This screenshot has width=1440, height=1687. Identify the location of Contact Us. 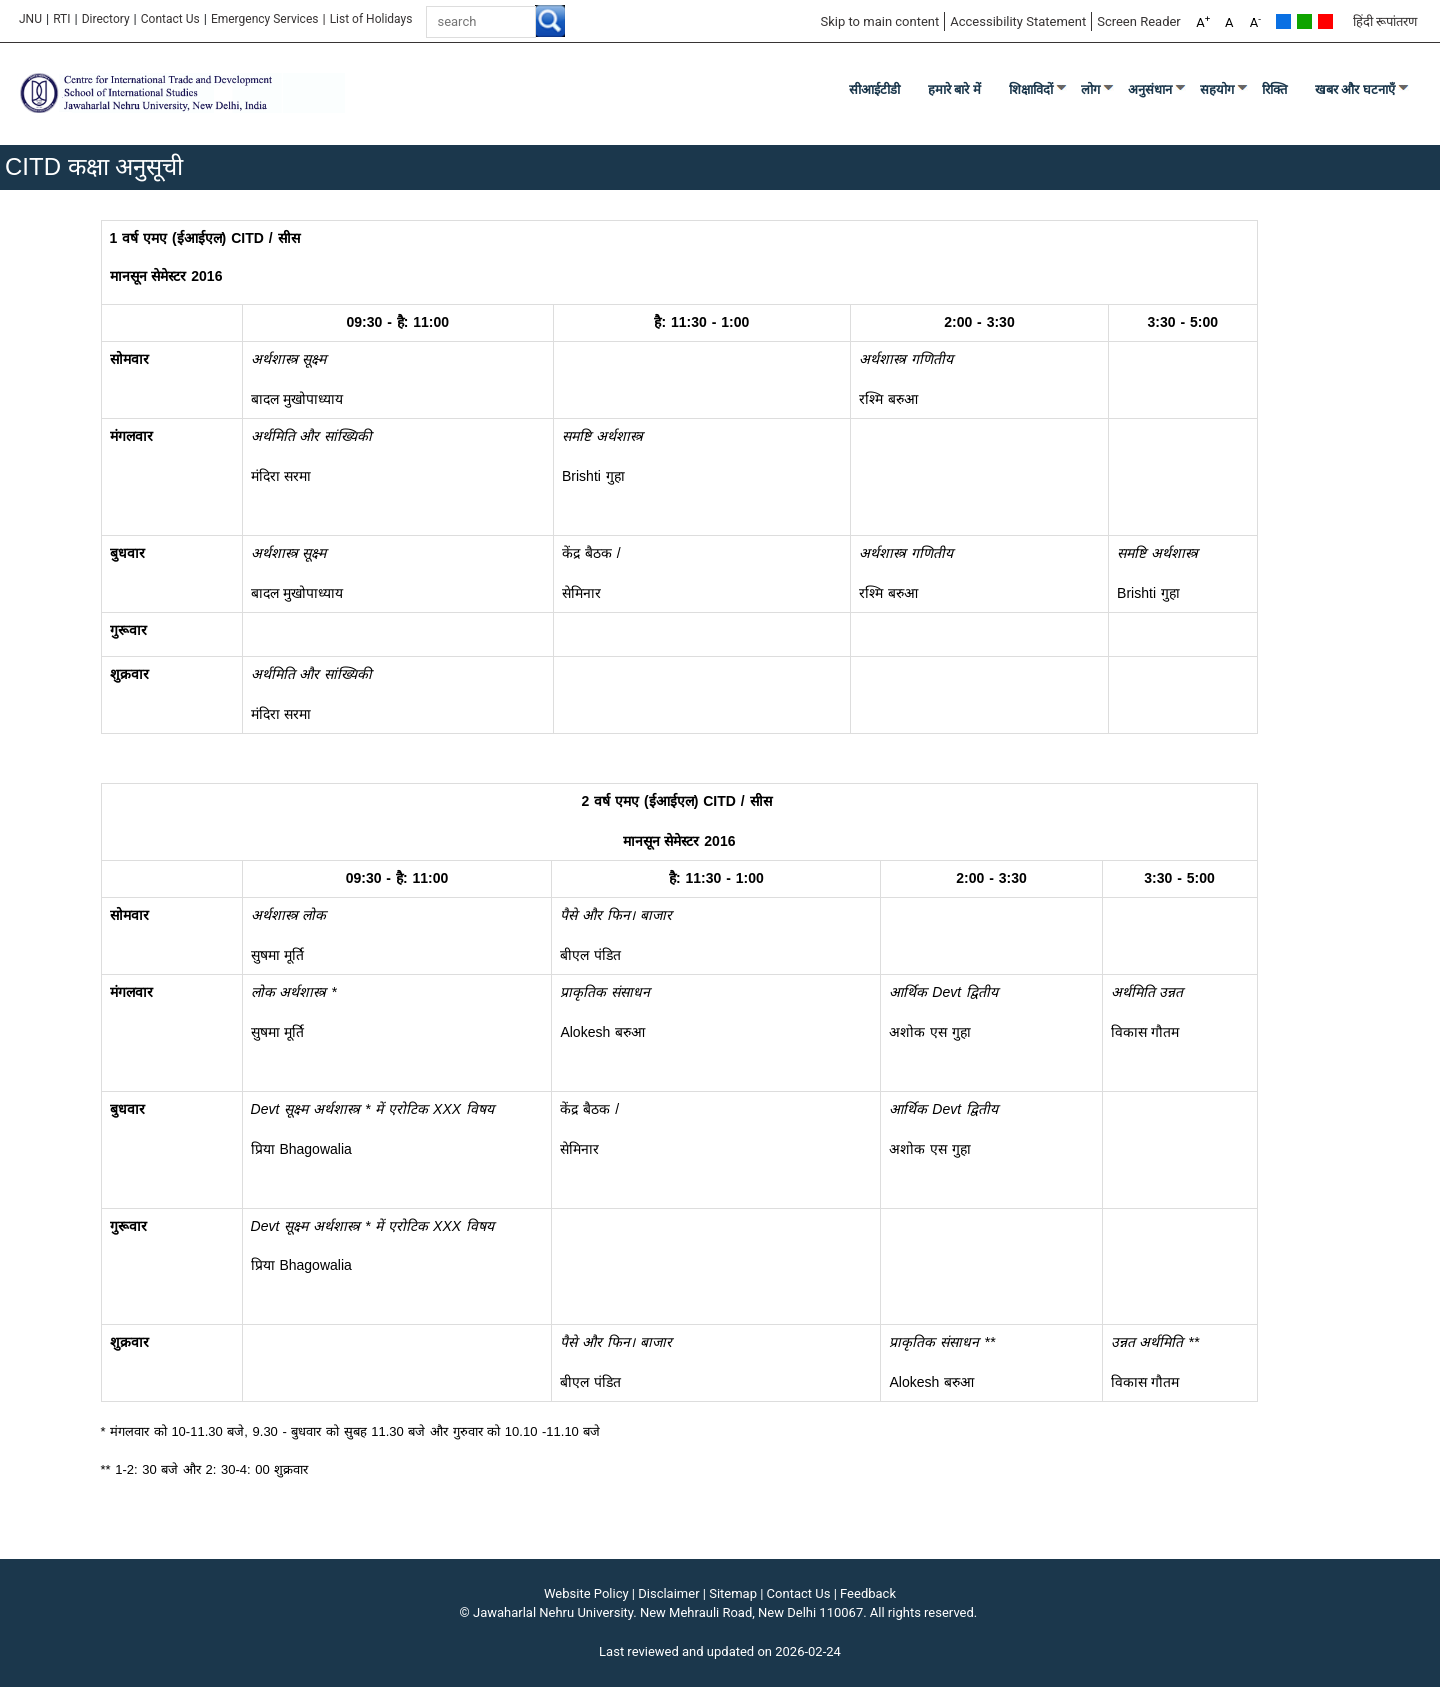
(170, 19).